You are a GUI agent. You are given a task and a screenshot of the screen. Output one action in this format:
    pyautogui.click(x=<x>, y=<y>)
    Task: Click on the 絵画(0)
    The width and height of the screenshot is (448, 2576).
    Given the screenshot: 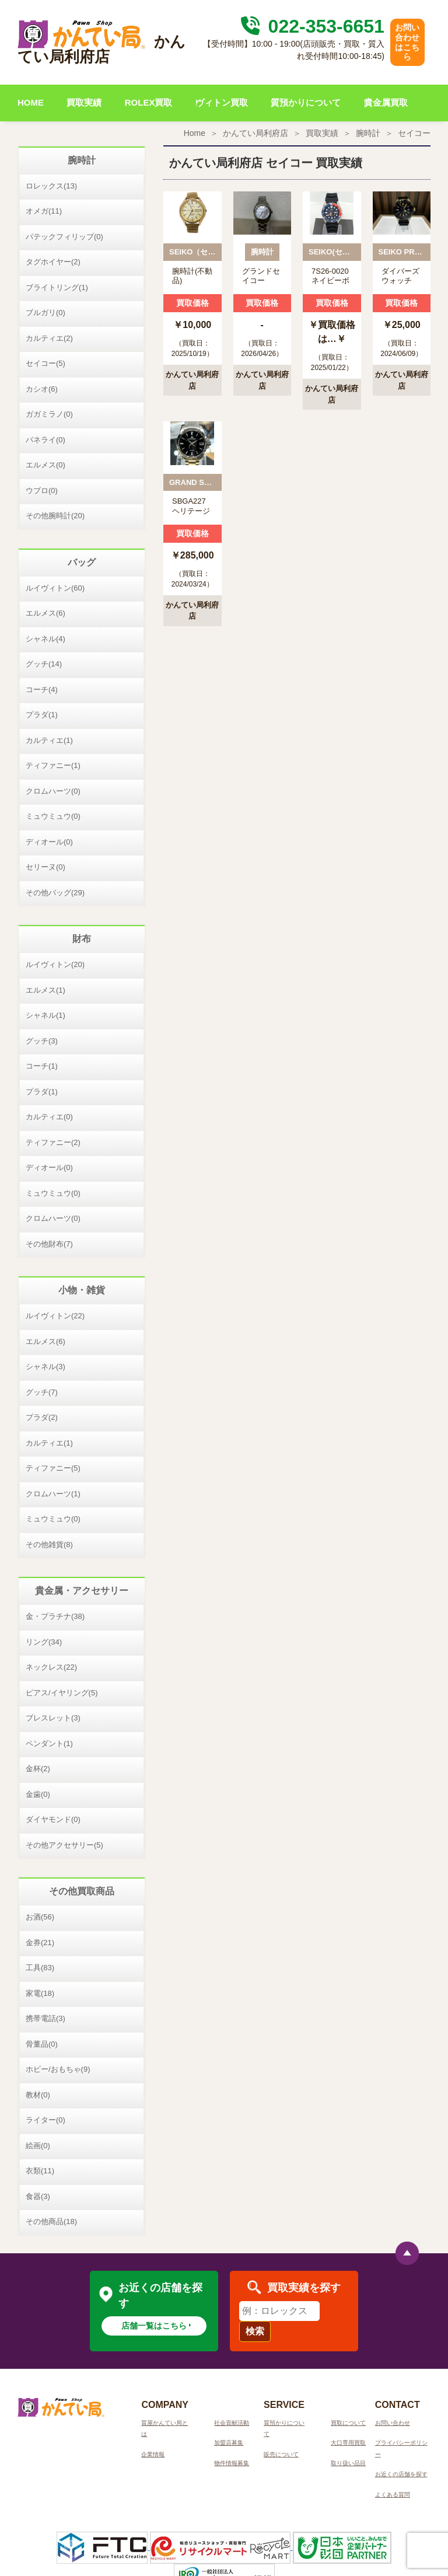 What is the action you would take?
    pyautogui.click(x=38, y=2145)
    